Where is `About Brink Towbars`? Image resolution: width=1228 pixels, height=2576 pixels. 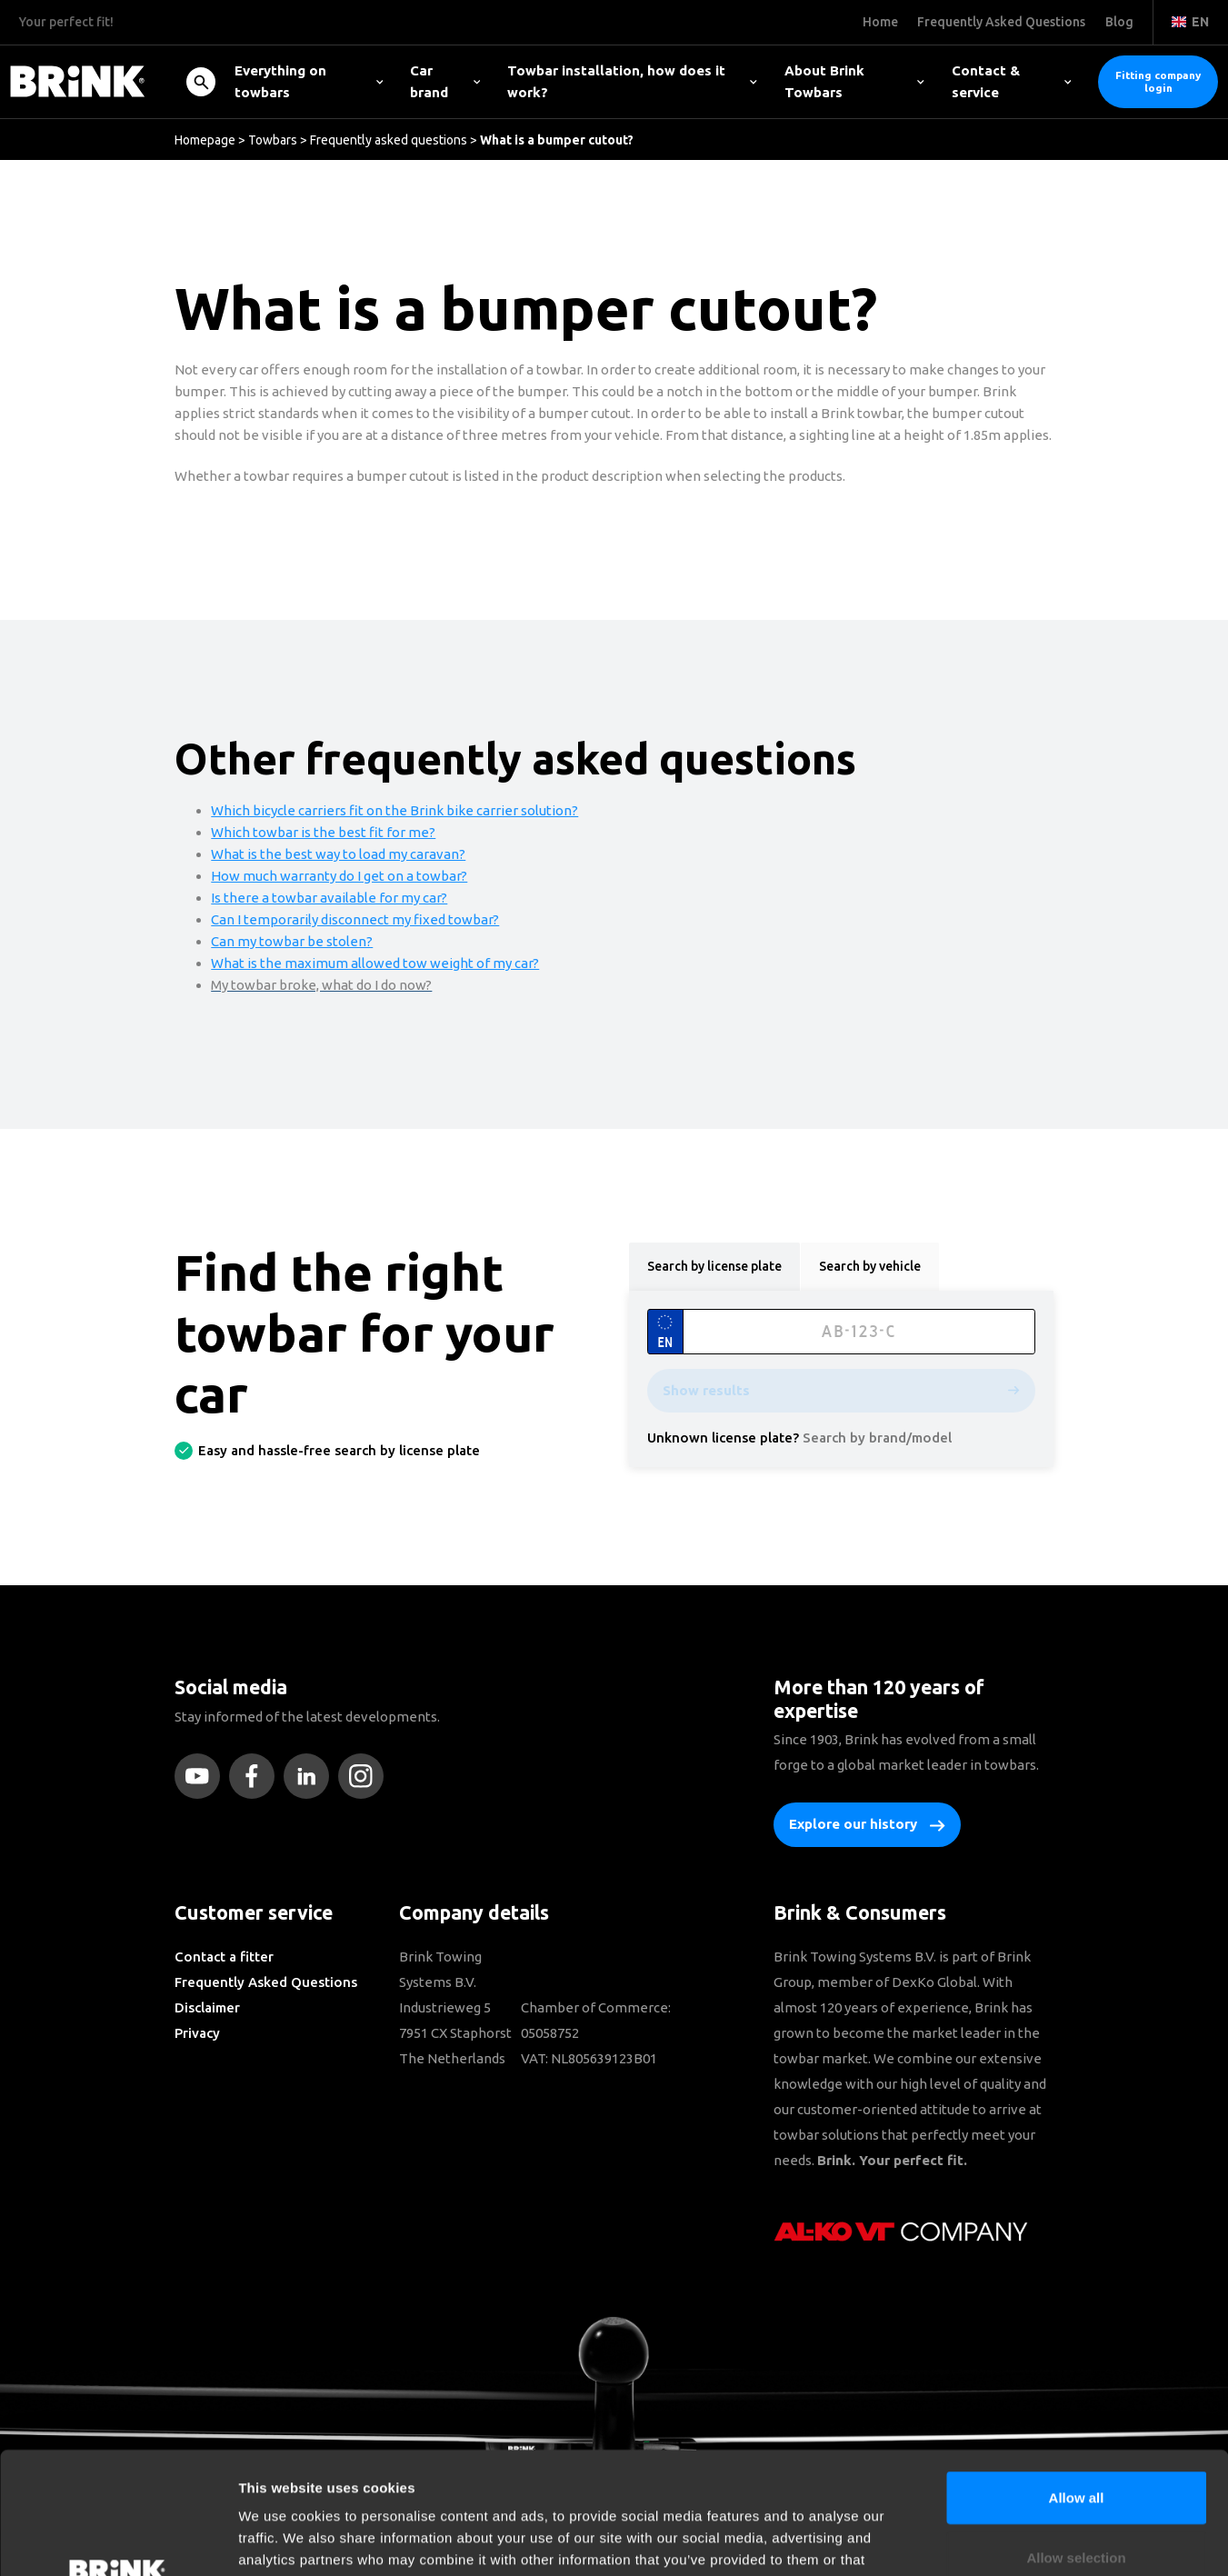 About Brink Towbars is located at coordinates (854, 81).